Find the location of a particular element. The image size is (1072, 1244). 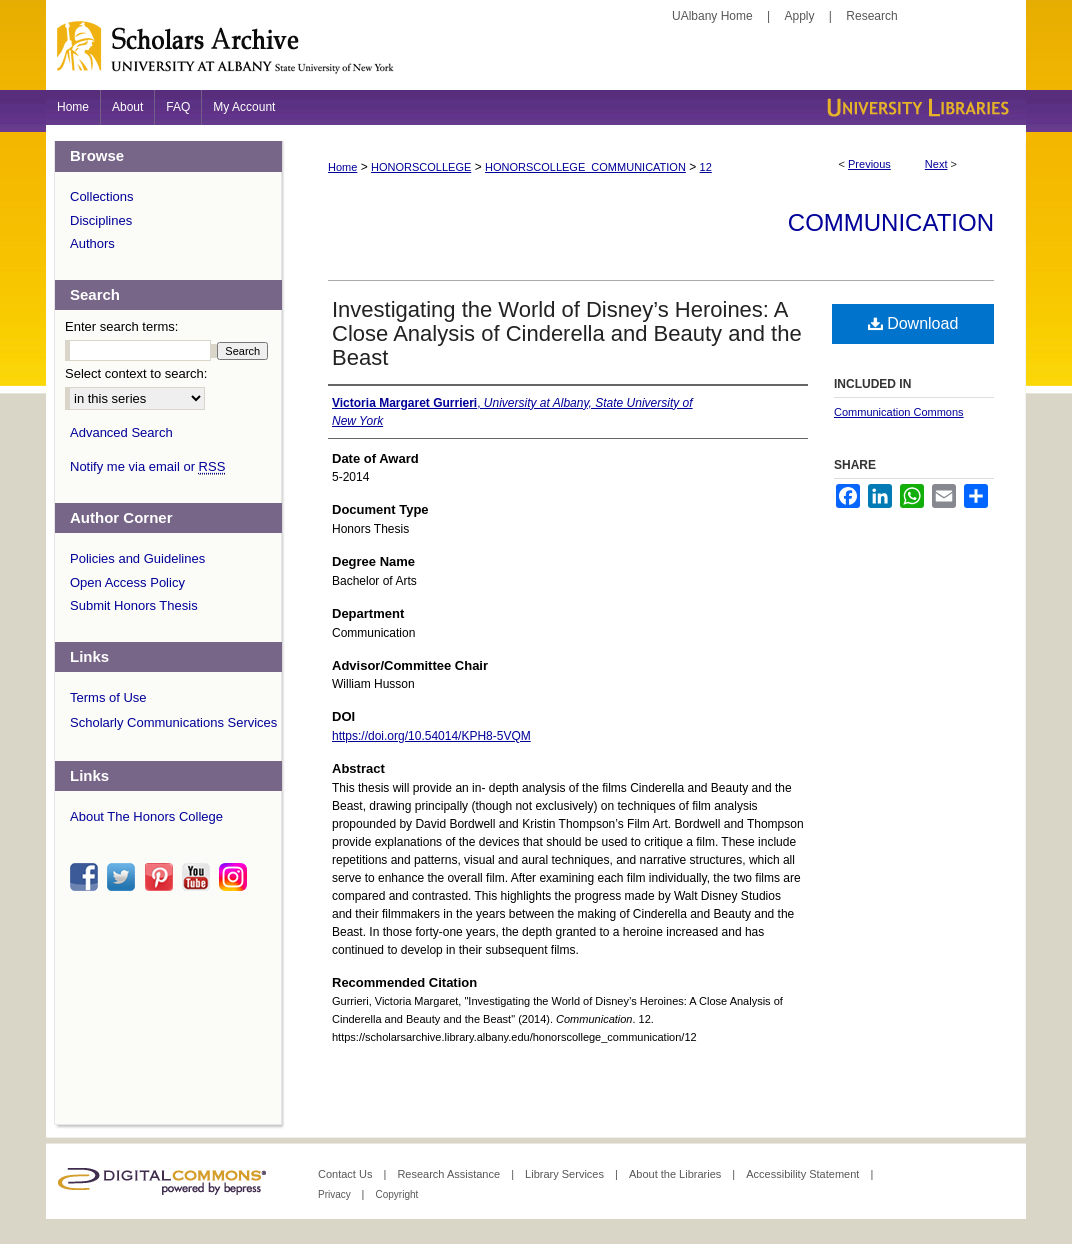

Previous is located at coordinates (869, 164).